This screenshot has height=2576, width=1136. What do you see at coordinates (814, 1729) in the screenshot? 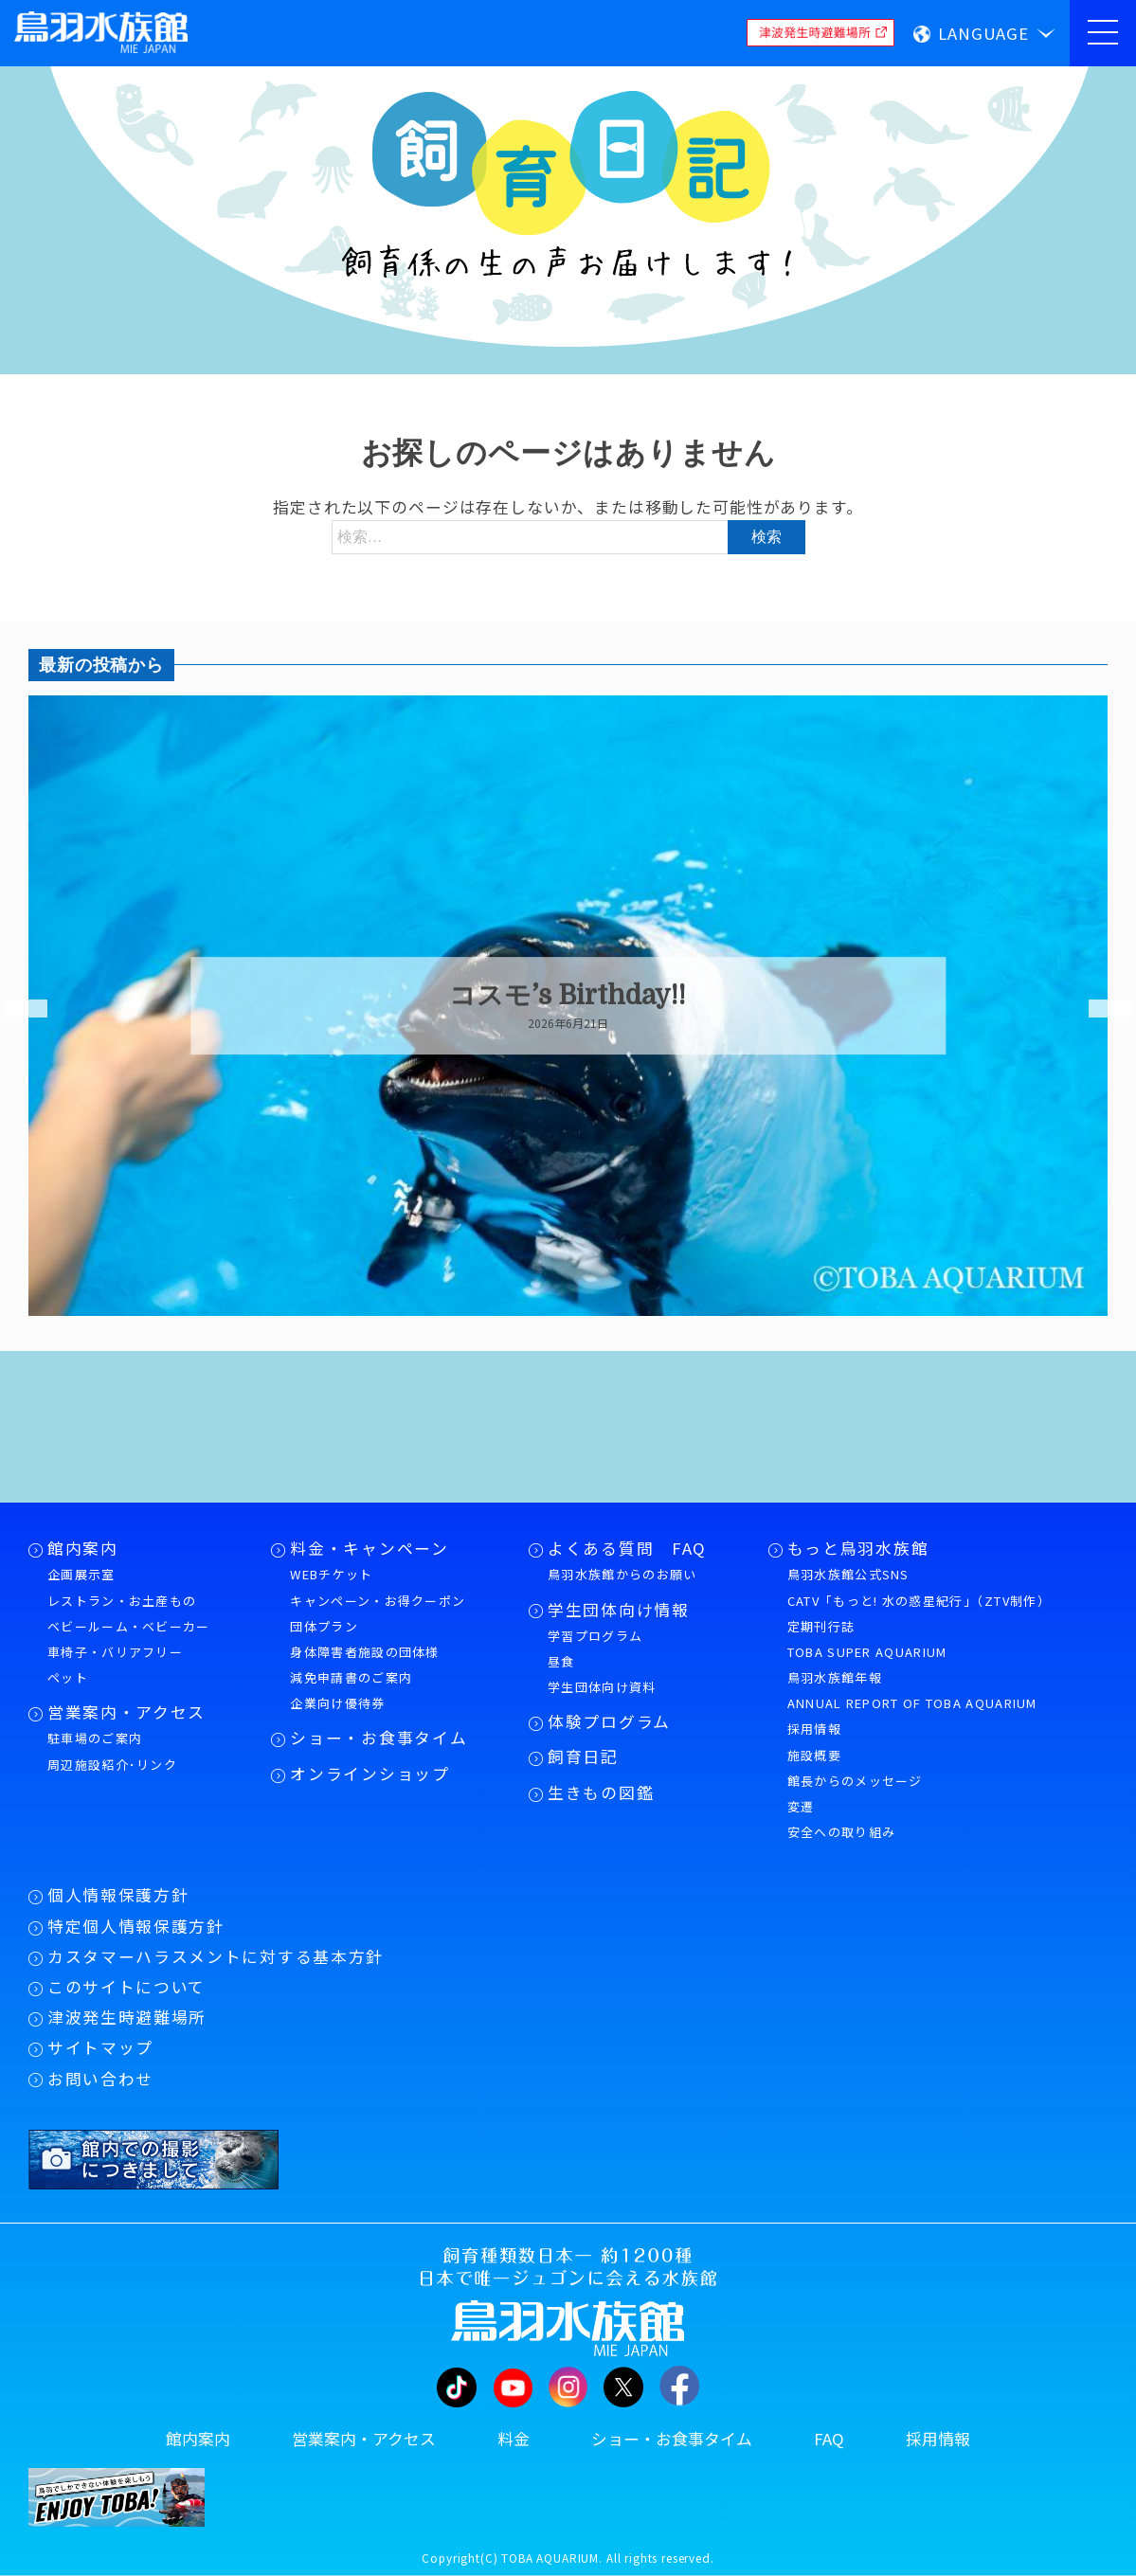
I see `採用情報` at bounding box center [814, 1729].